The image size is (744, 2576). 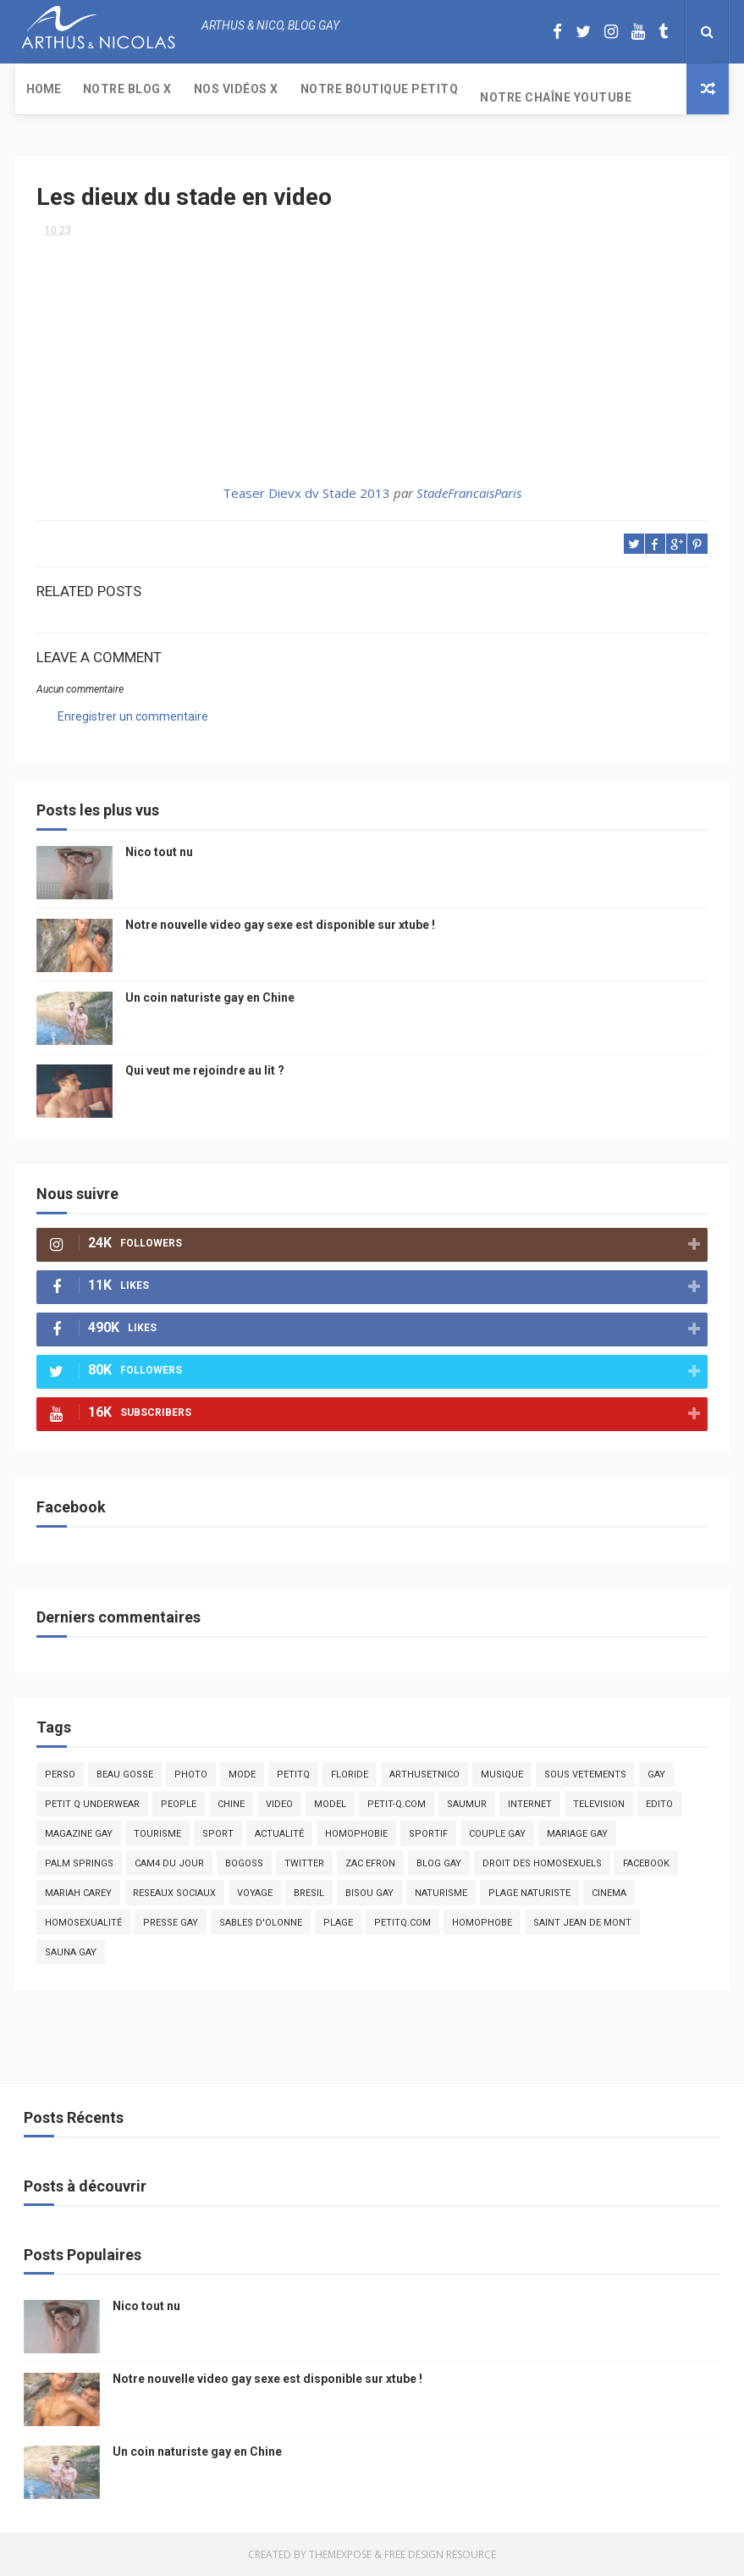 I want to click on Internet, so click(x=530, y=1804).